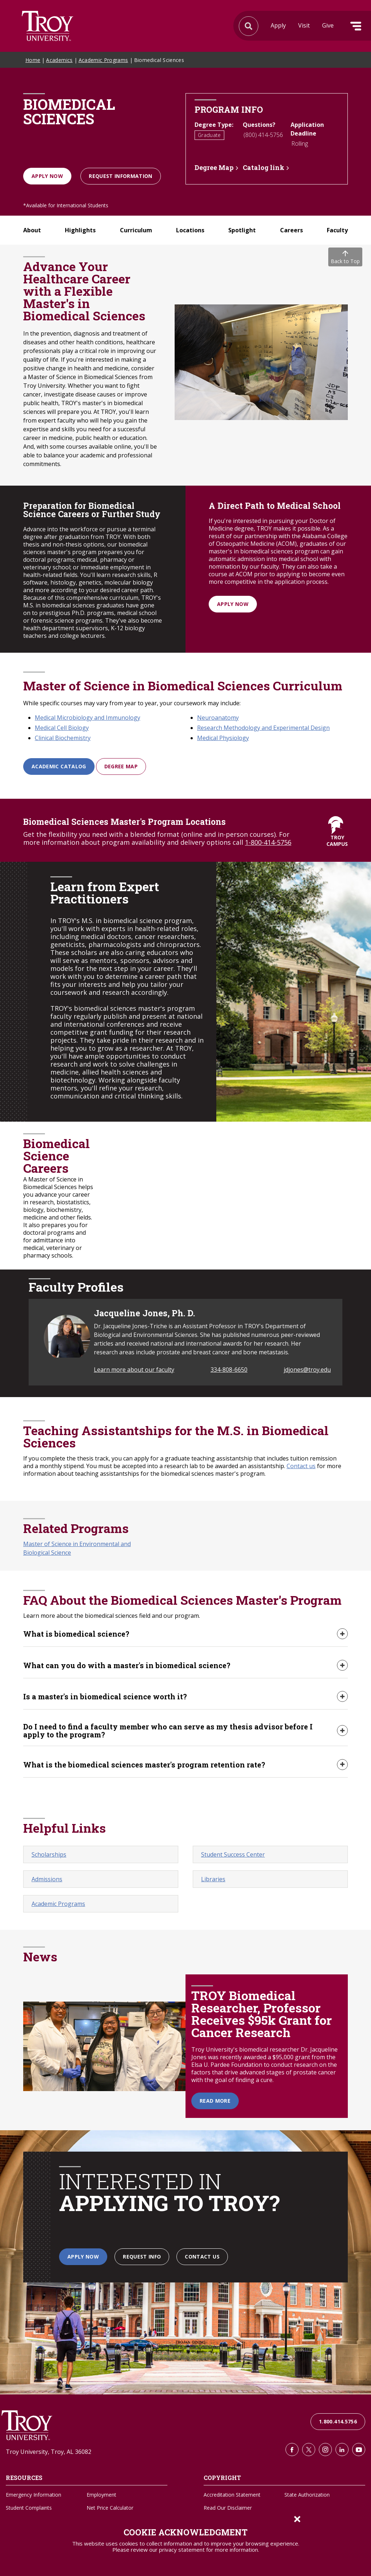  Describe the element at coordinates (62, 728) in the screenshot. I see `Medical Cell Biology` at that location.